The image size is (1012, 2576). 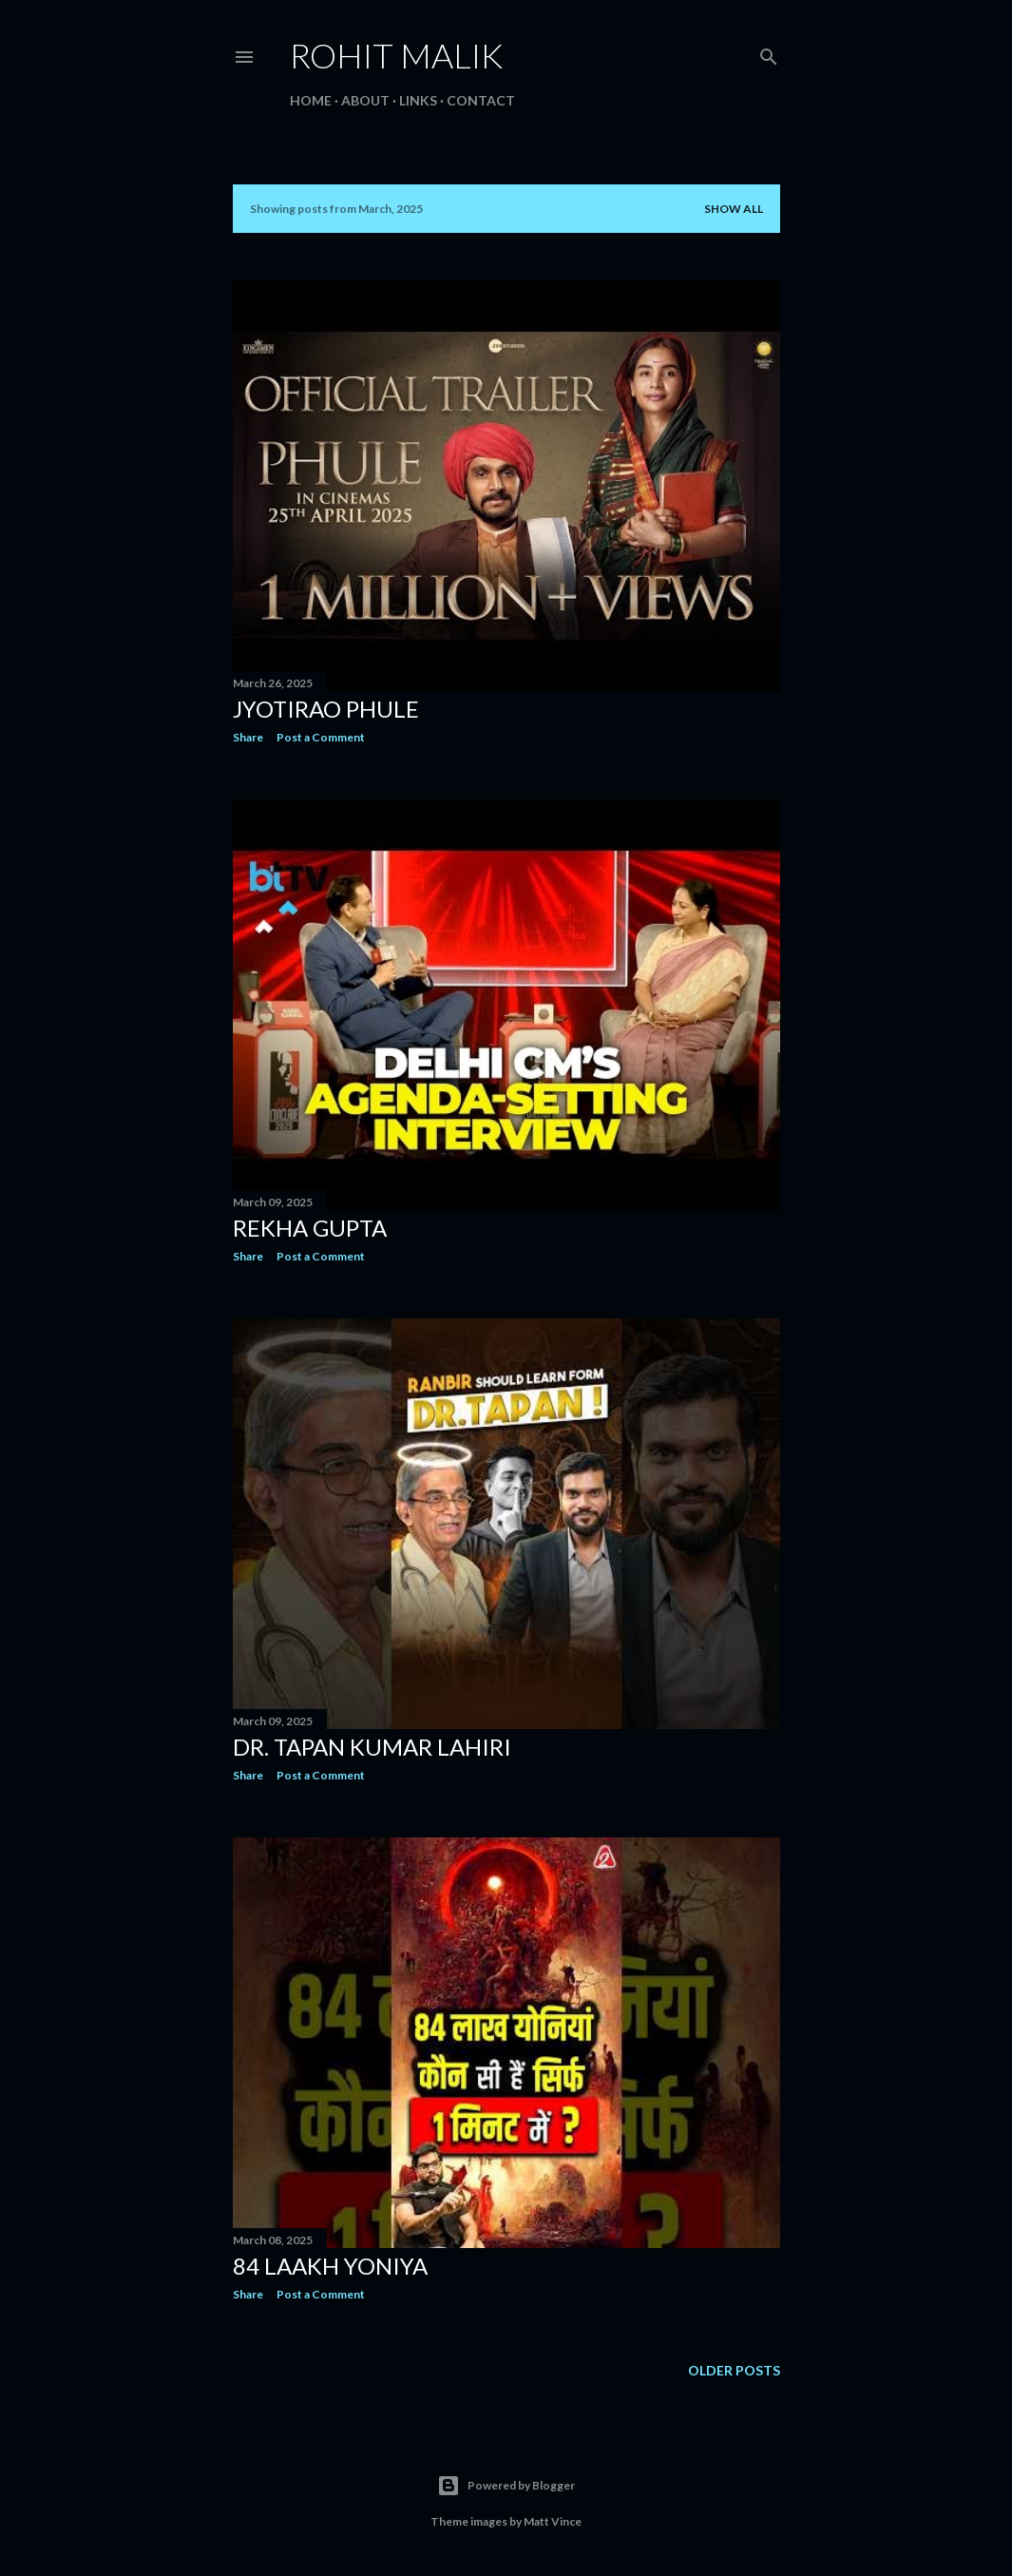 I want to click on Show all, so click(x=733, y=209).